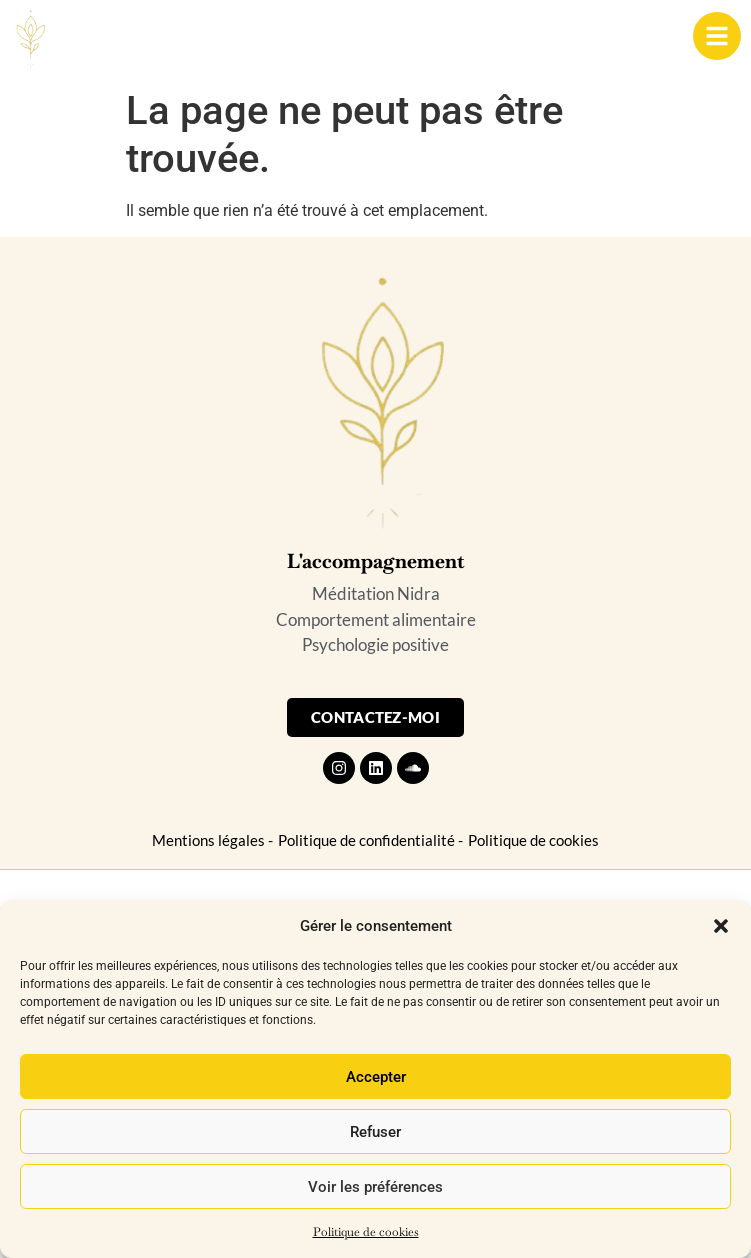 The image size is (751, 1258). Describe the element at coordinates (375, 1132) in the screenshot. I see `Refuser` at that location.